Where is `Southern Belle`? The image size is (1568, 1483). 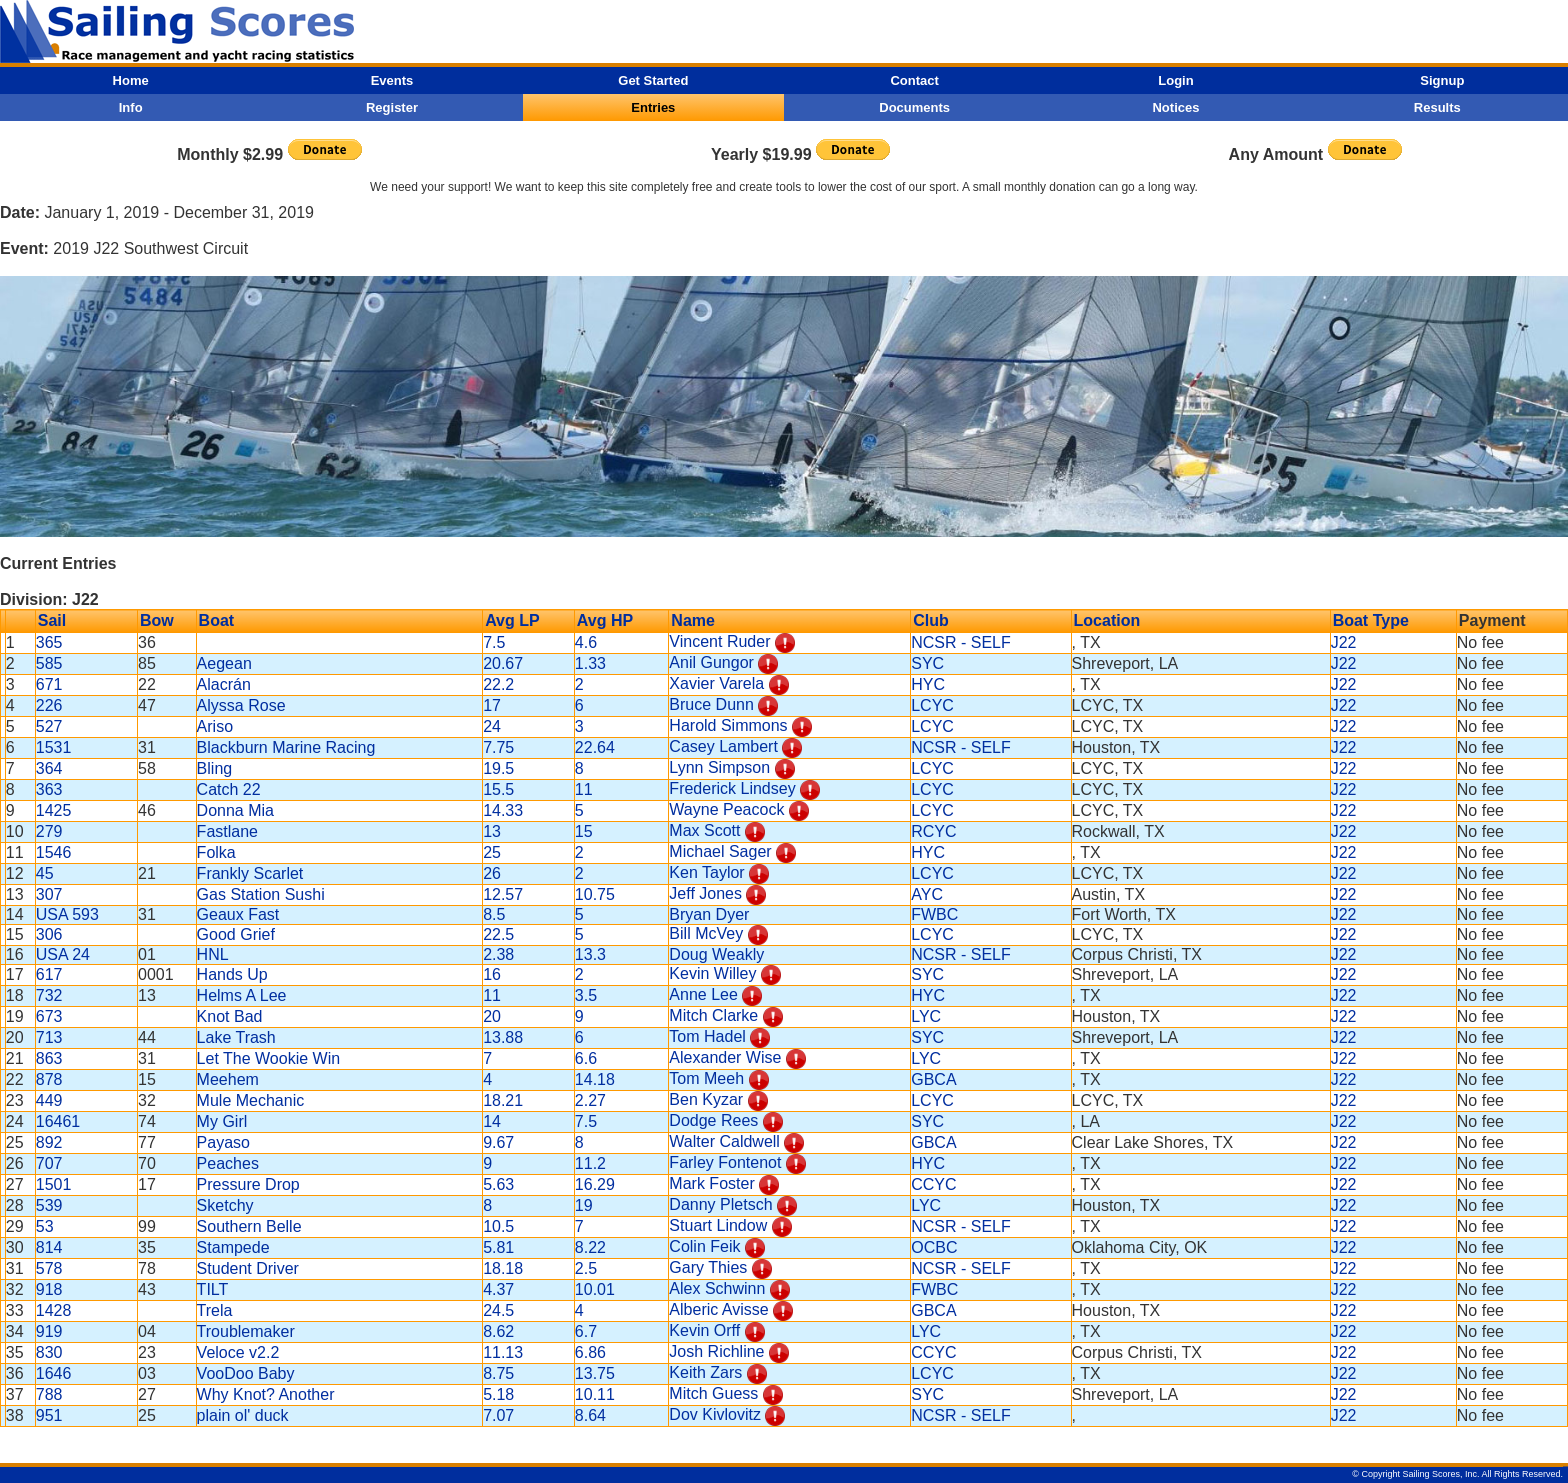
Southern Belle is located at coordinates (249, 1226).